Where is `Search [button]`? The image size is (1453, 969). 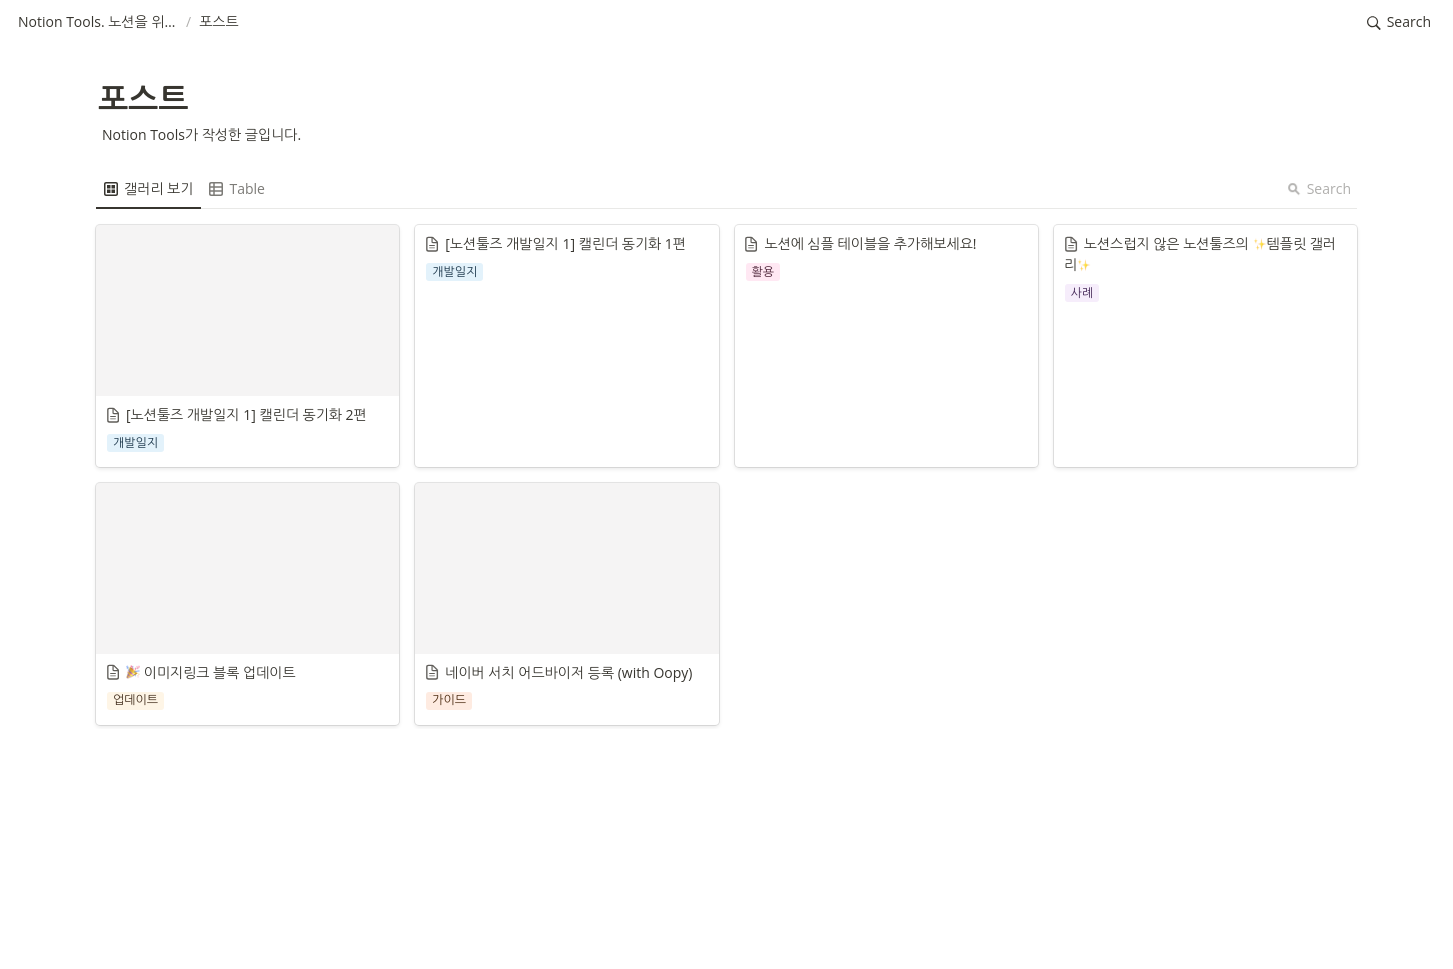
Search [button] is located at coordinates (1319, 188).